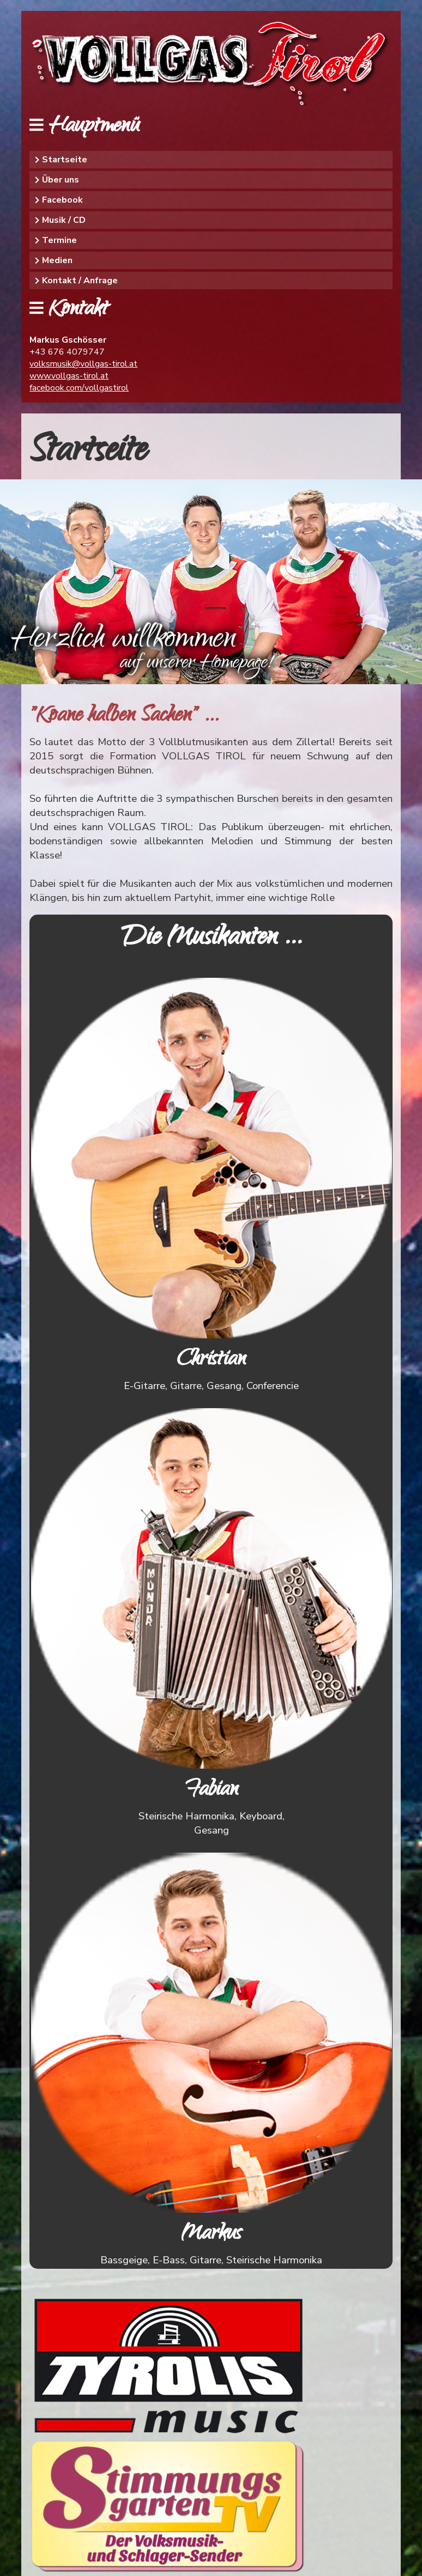 This screenshot has width=422, height=2576. What do you see at coordinates (68, 376) in the screenshot?
I see `www.vollgas-tirol.at` at bounding box center [68, 376].